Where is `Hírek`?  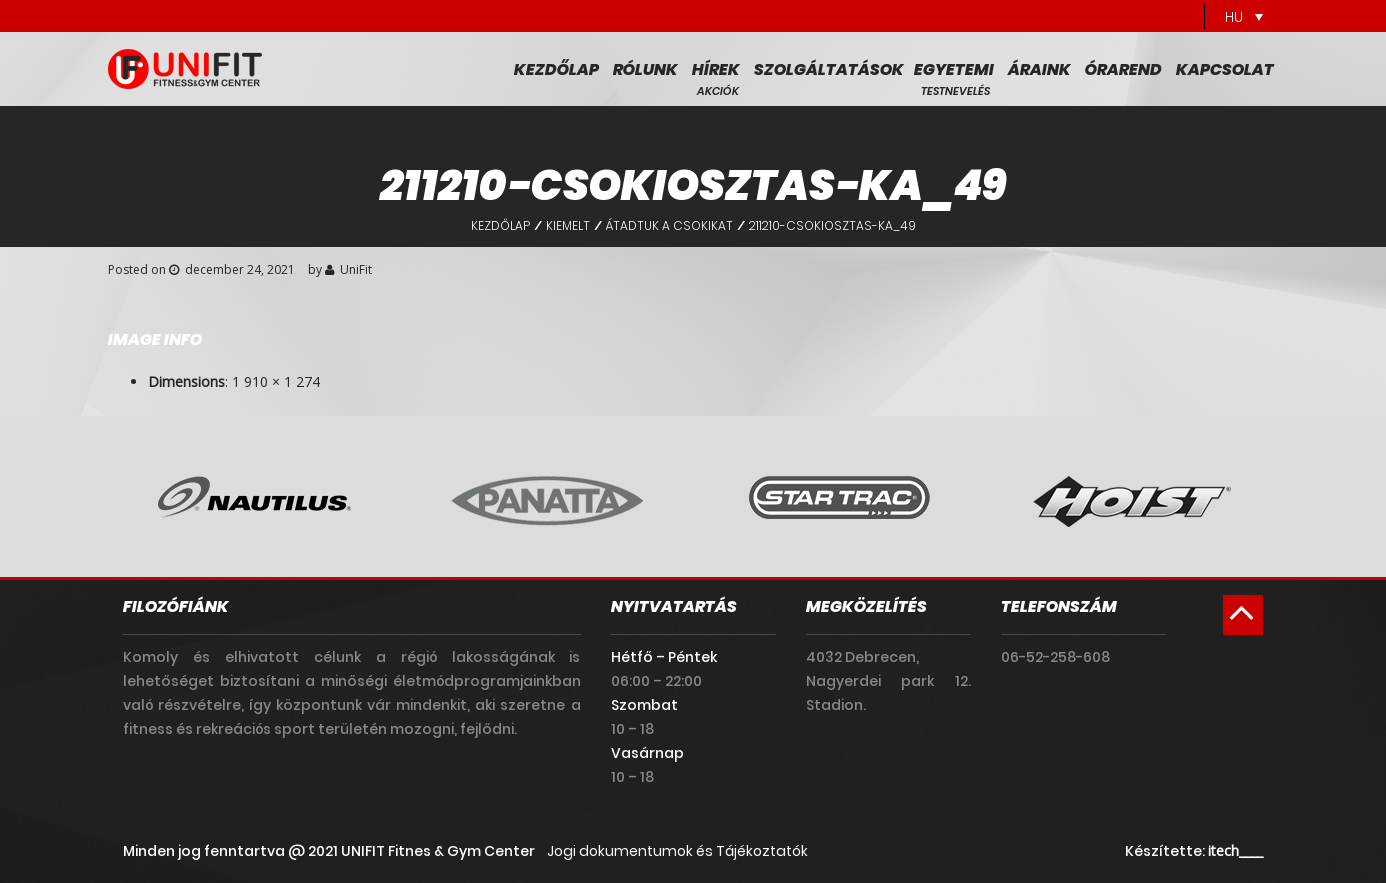
Hírek is located at coordinates (716, 70).